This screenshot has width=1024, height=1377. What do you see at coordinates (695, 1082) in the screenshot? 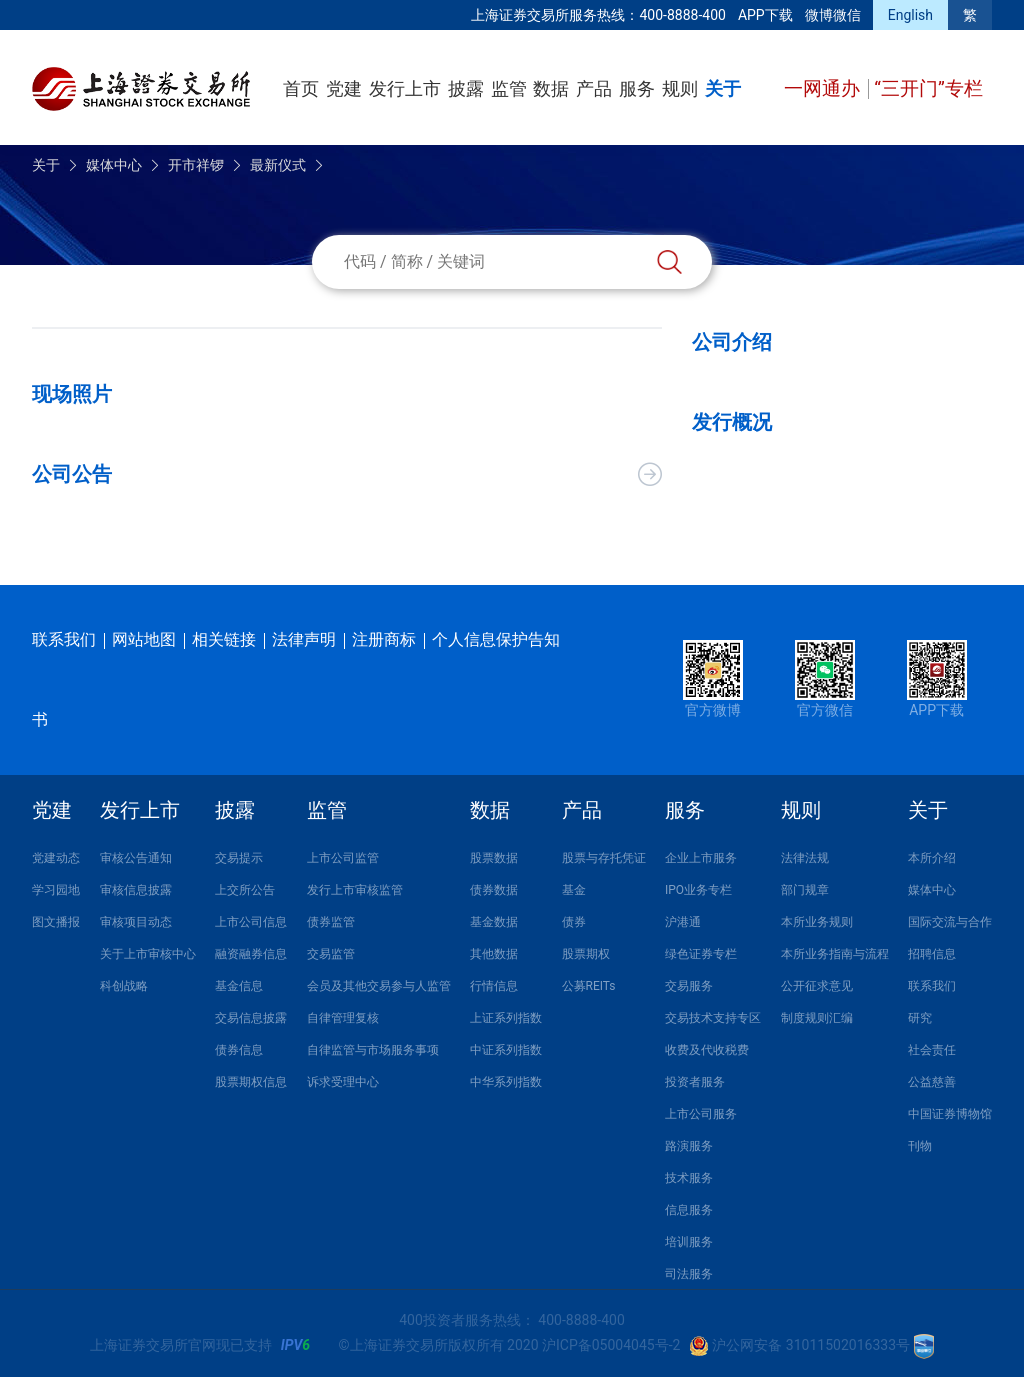
I see `投资者服务` at bounding box center [695, 1082].